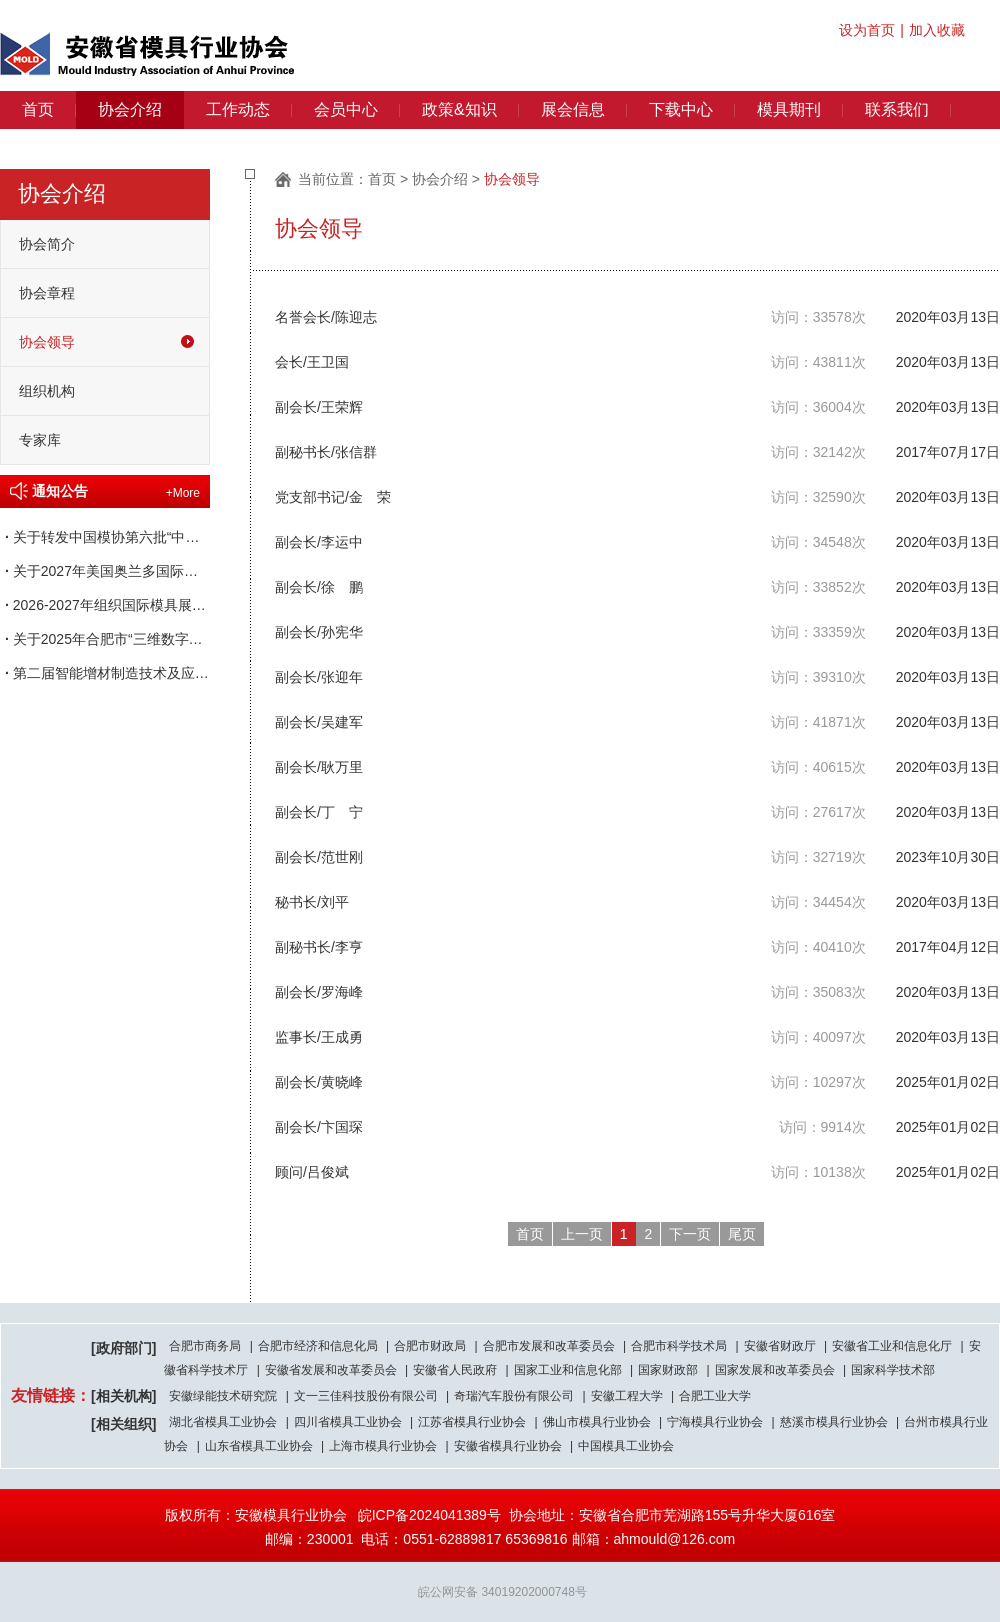  I want to click on 合肥市发展和改革委员会, so click(549, 1346).